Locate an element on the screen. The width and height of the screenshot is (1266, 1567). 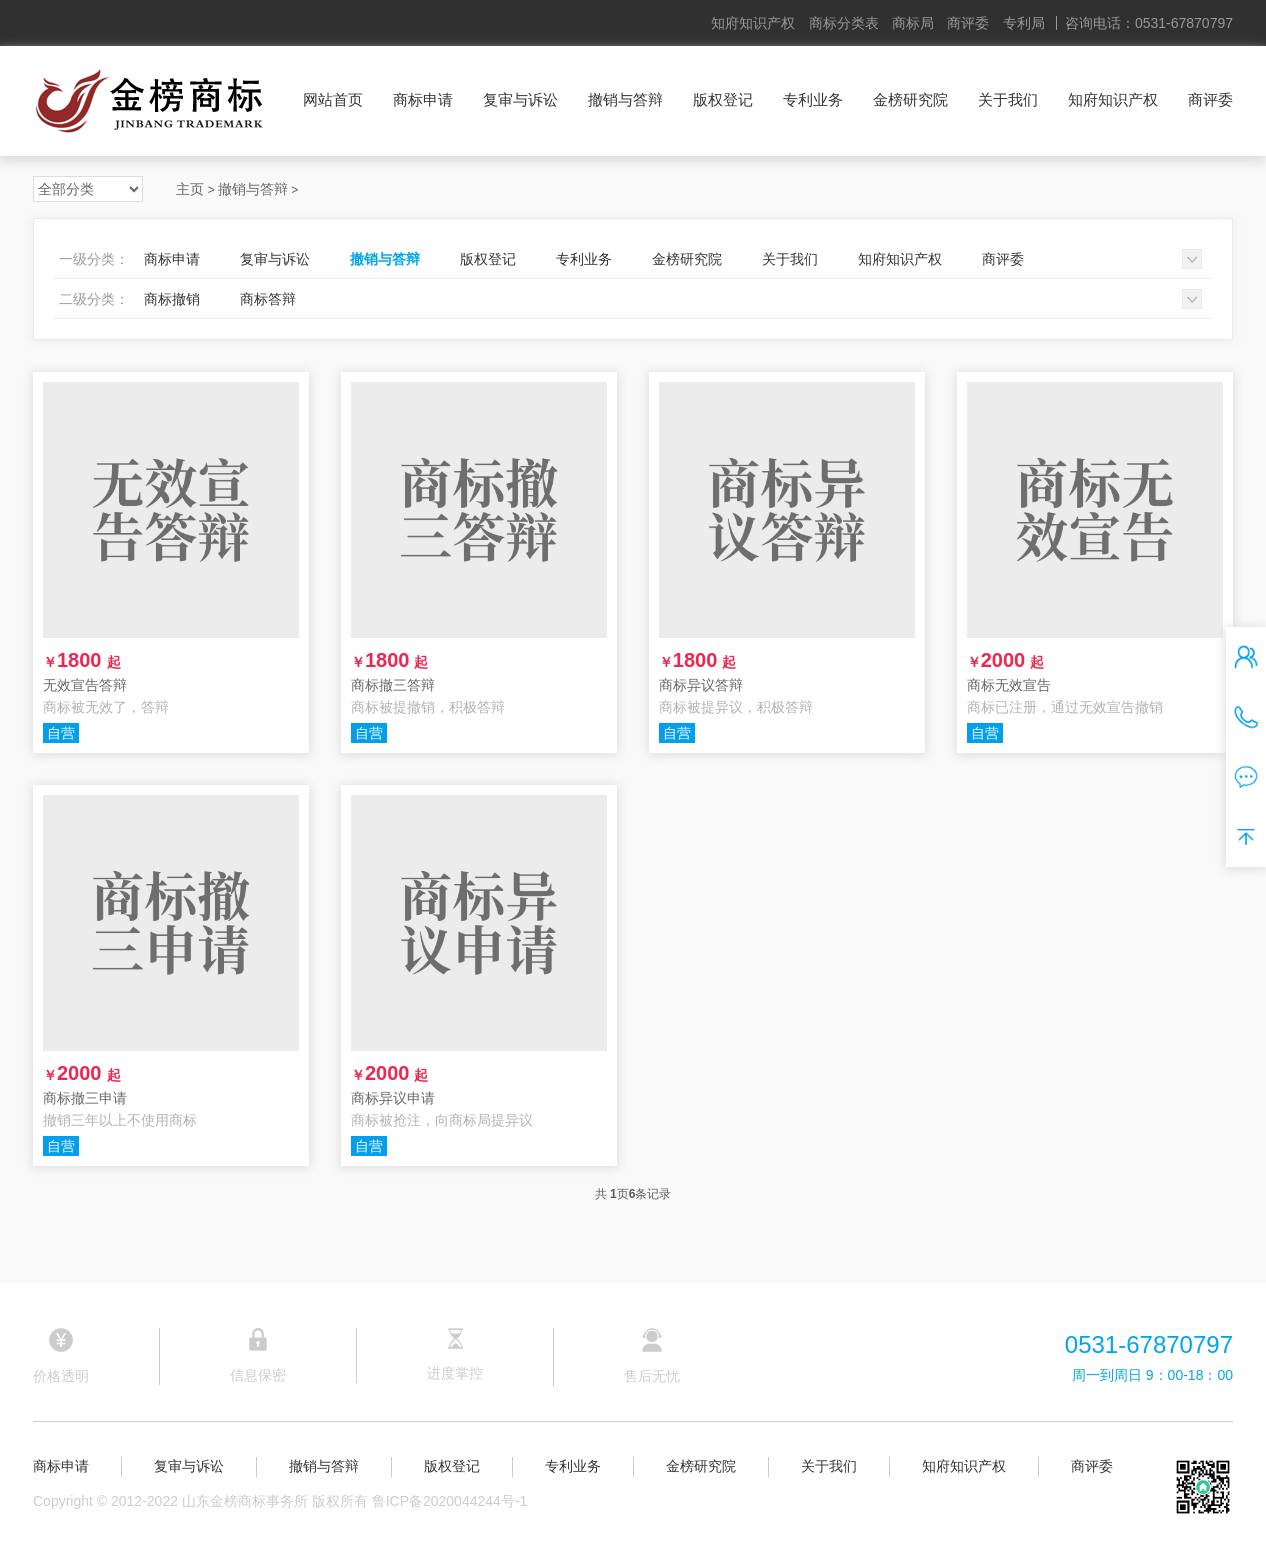
撤销与答辩 is located at coordinates (625, 99).